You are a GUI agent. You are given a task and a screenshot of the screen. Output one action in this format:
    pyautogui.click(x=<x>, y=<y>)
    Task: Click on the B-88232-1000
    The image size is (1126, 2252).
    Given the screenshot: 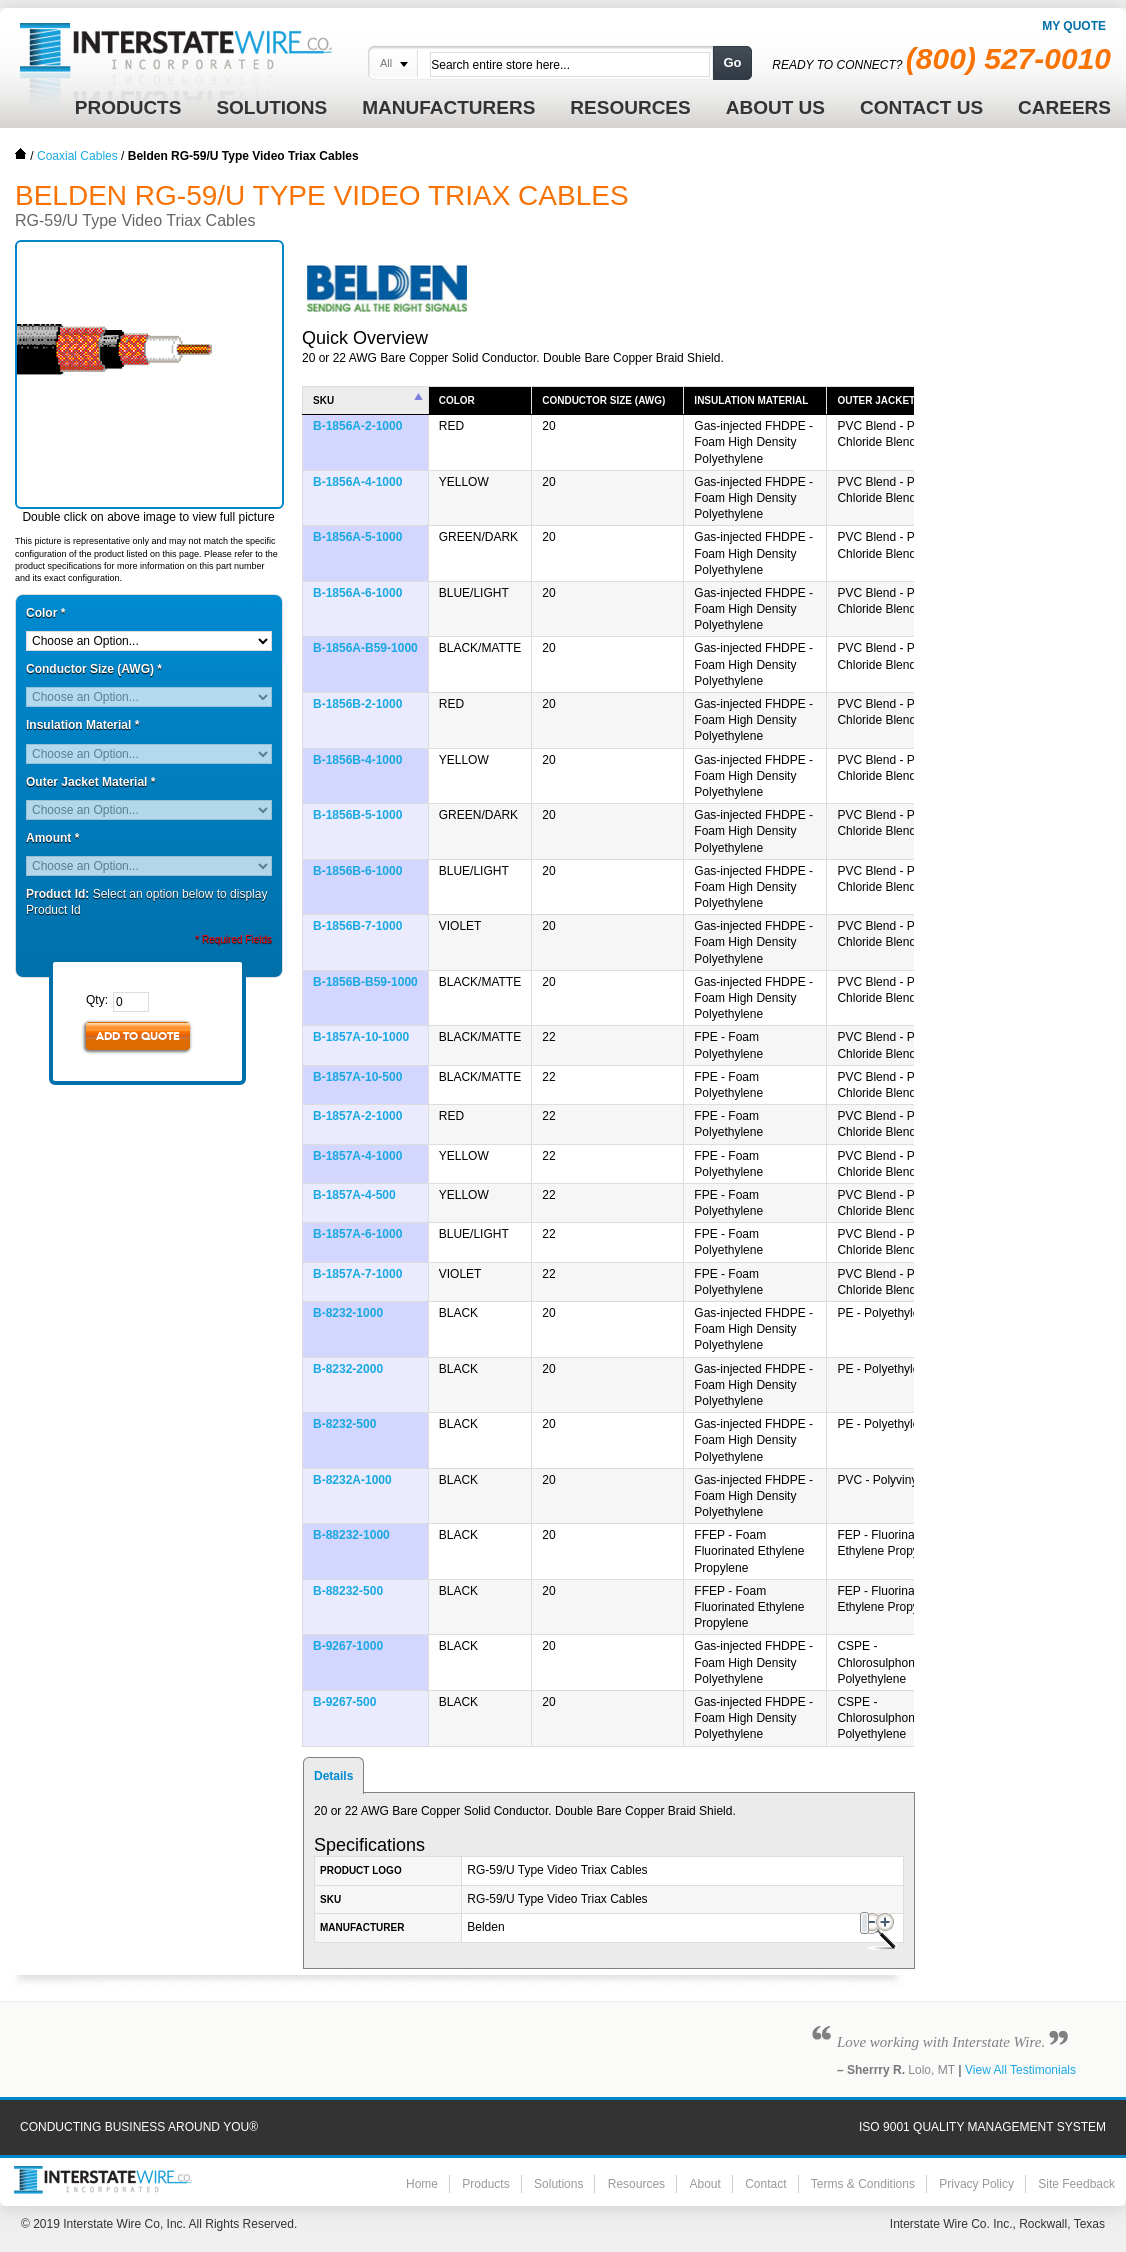 What is the action you would take?
    pyautogui.click(x=351, y=1535)
    